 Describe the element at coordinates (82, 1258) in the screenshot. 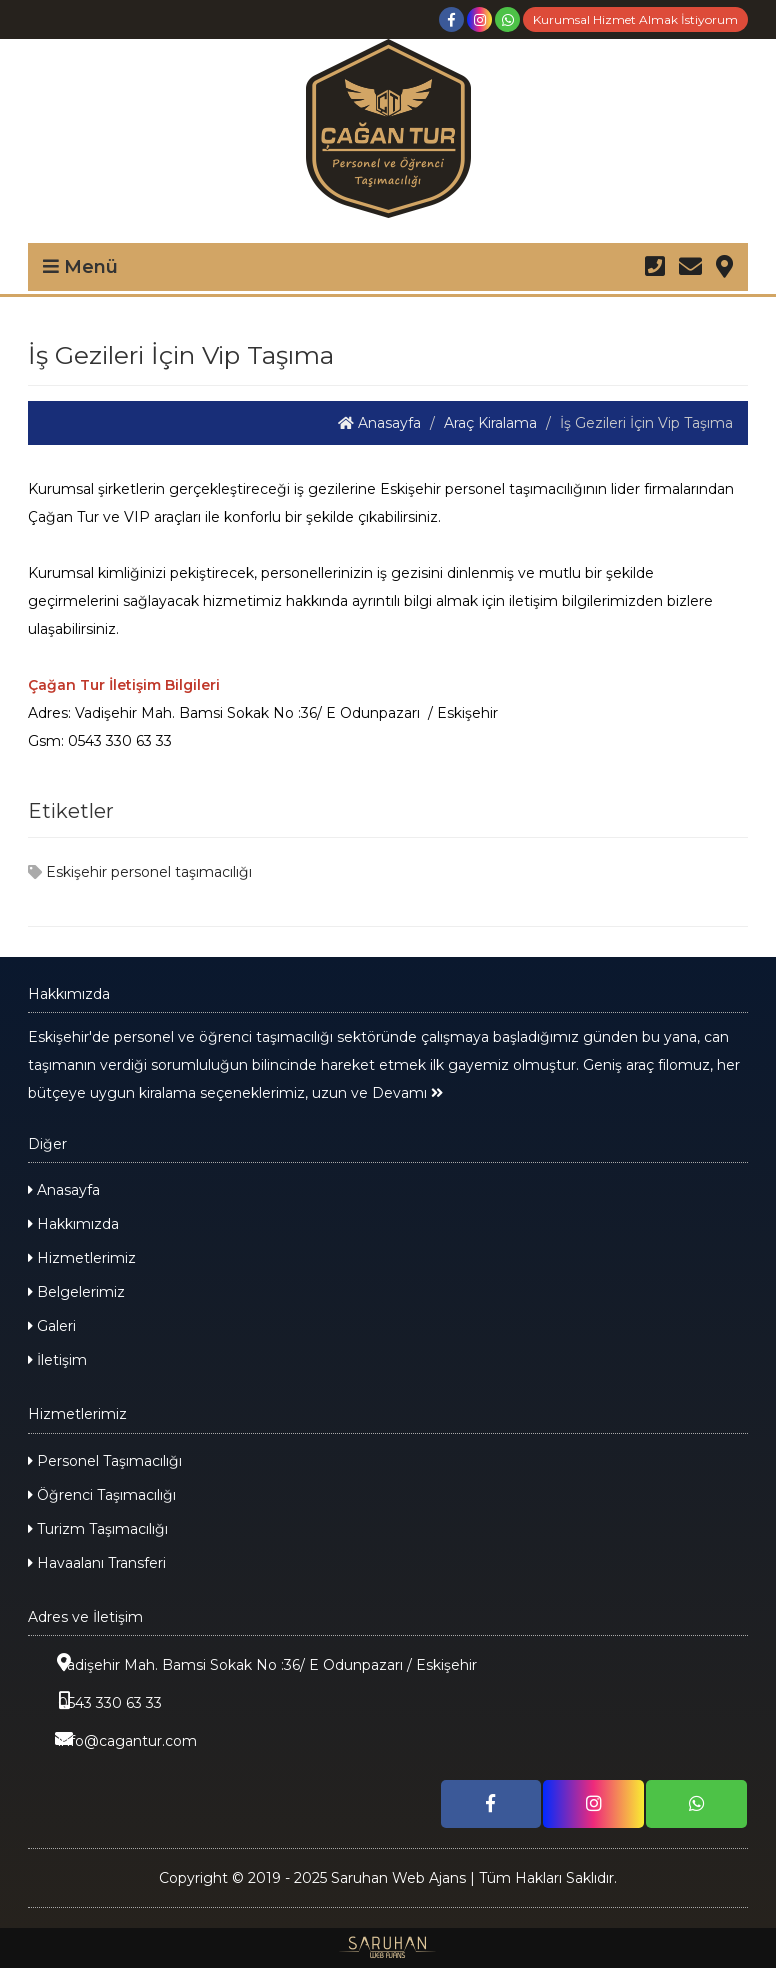

I see `Hizmetlerimiz` at that location.